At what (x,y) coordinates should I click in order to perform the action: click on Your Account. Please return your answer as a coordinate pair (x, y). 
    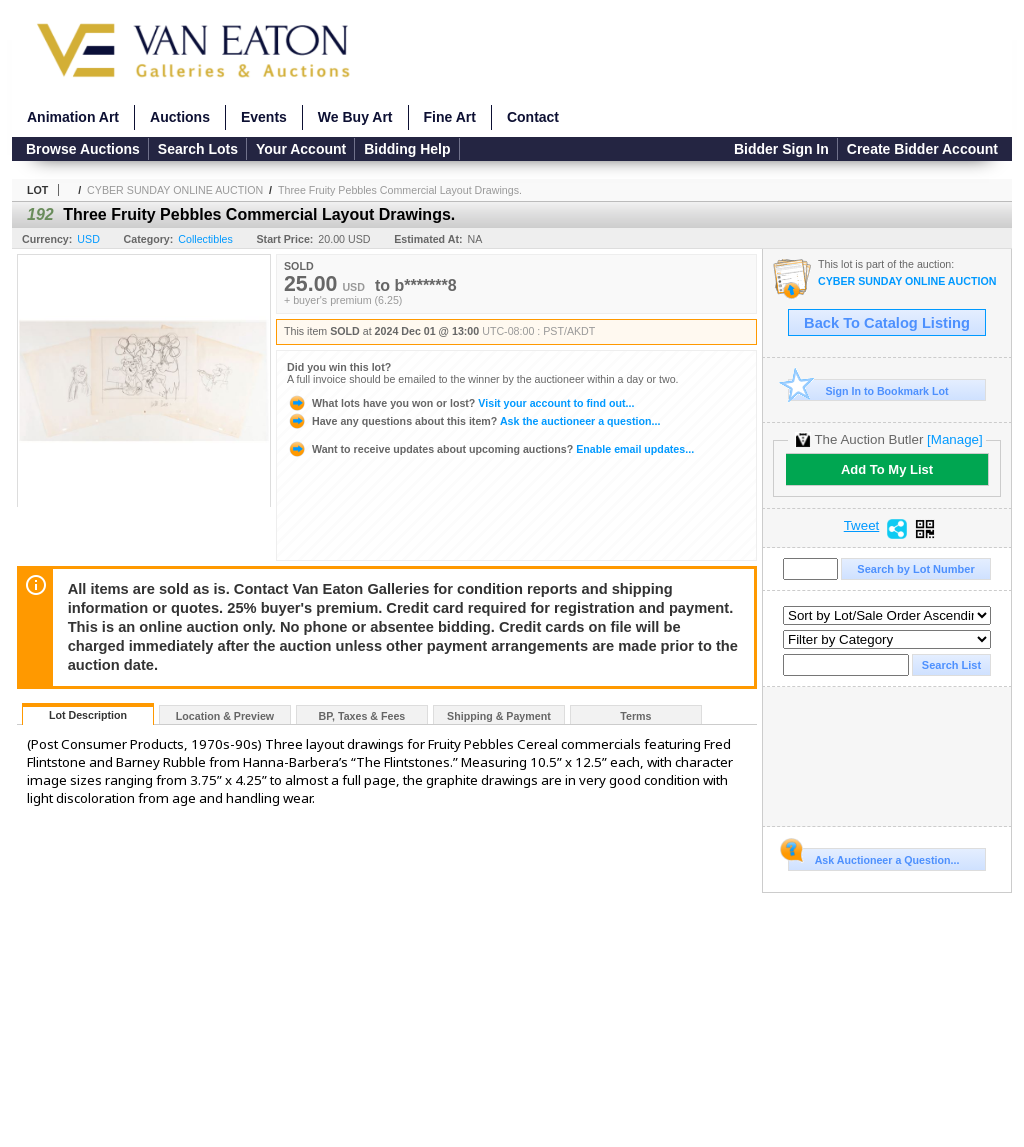
    Looking at the image, I should click on (301, 149).